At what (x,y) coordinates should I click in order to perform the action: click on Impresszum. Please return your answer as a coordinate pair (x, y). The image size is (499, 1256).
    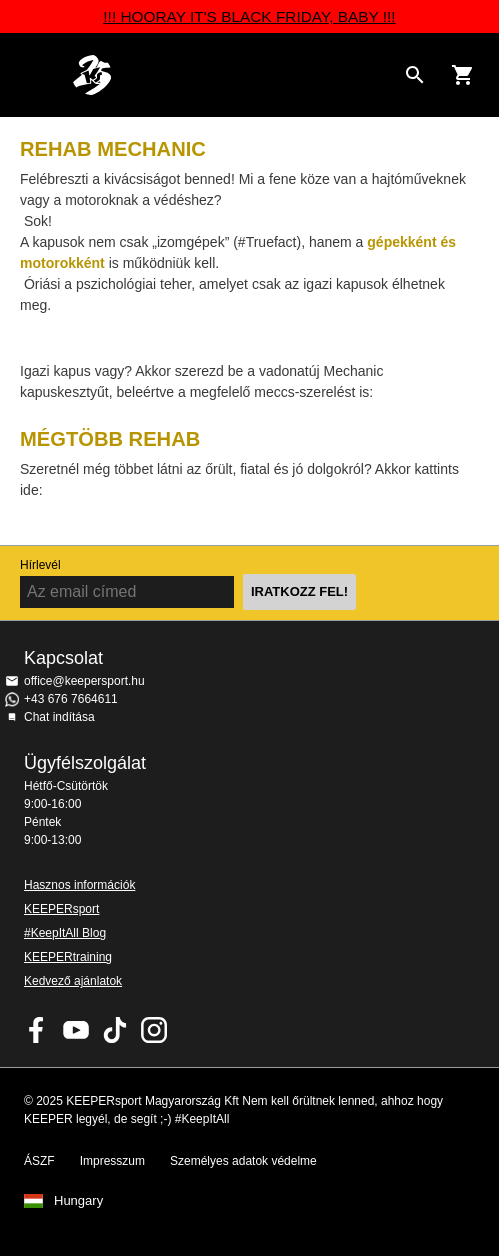
    Looking at the image, I should click on (112, 1161).